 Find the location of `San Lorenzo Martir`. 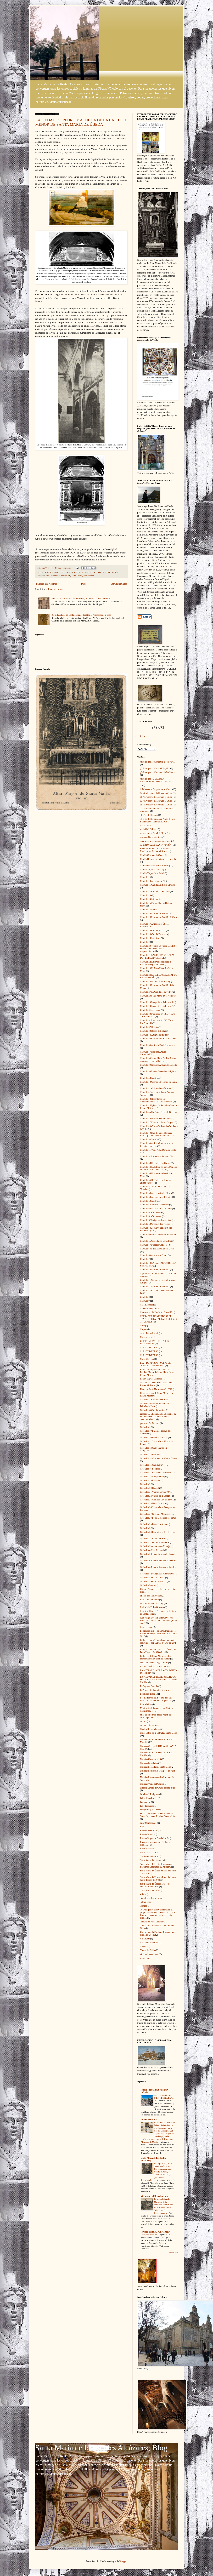

San Lorenzo Martir is located at coordinates (149, 1856).